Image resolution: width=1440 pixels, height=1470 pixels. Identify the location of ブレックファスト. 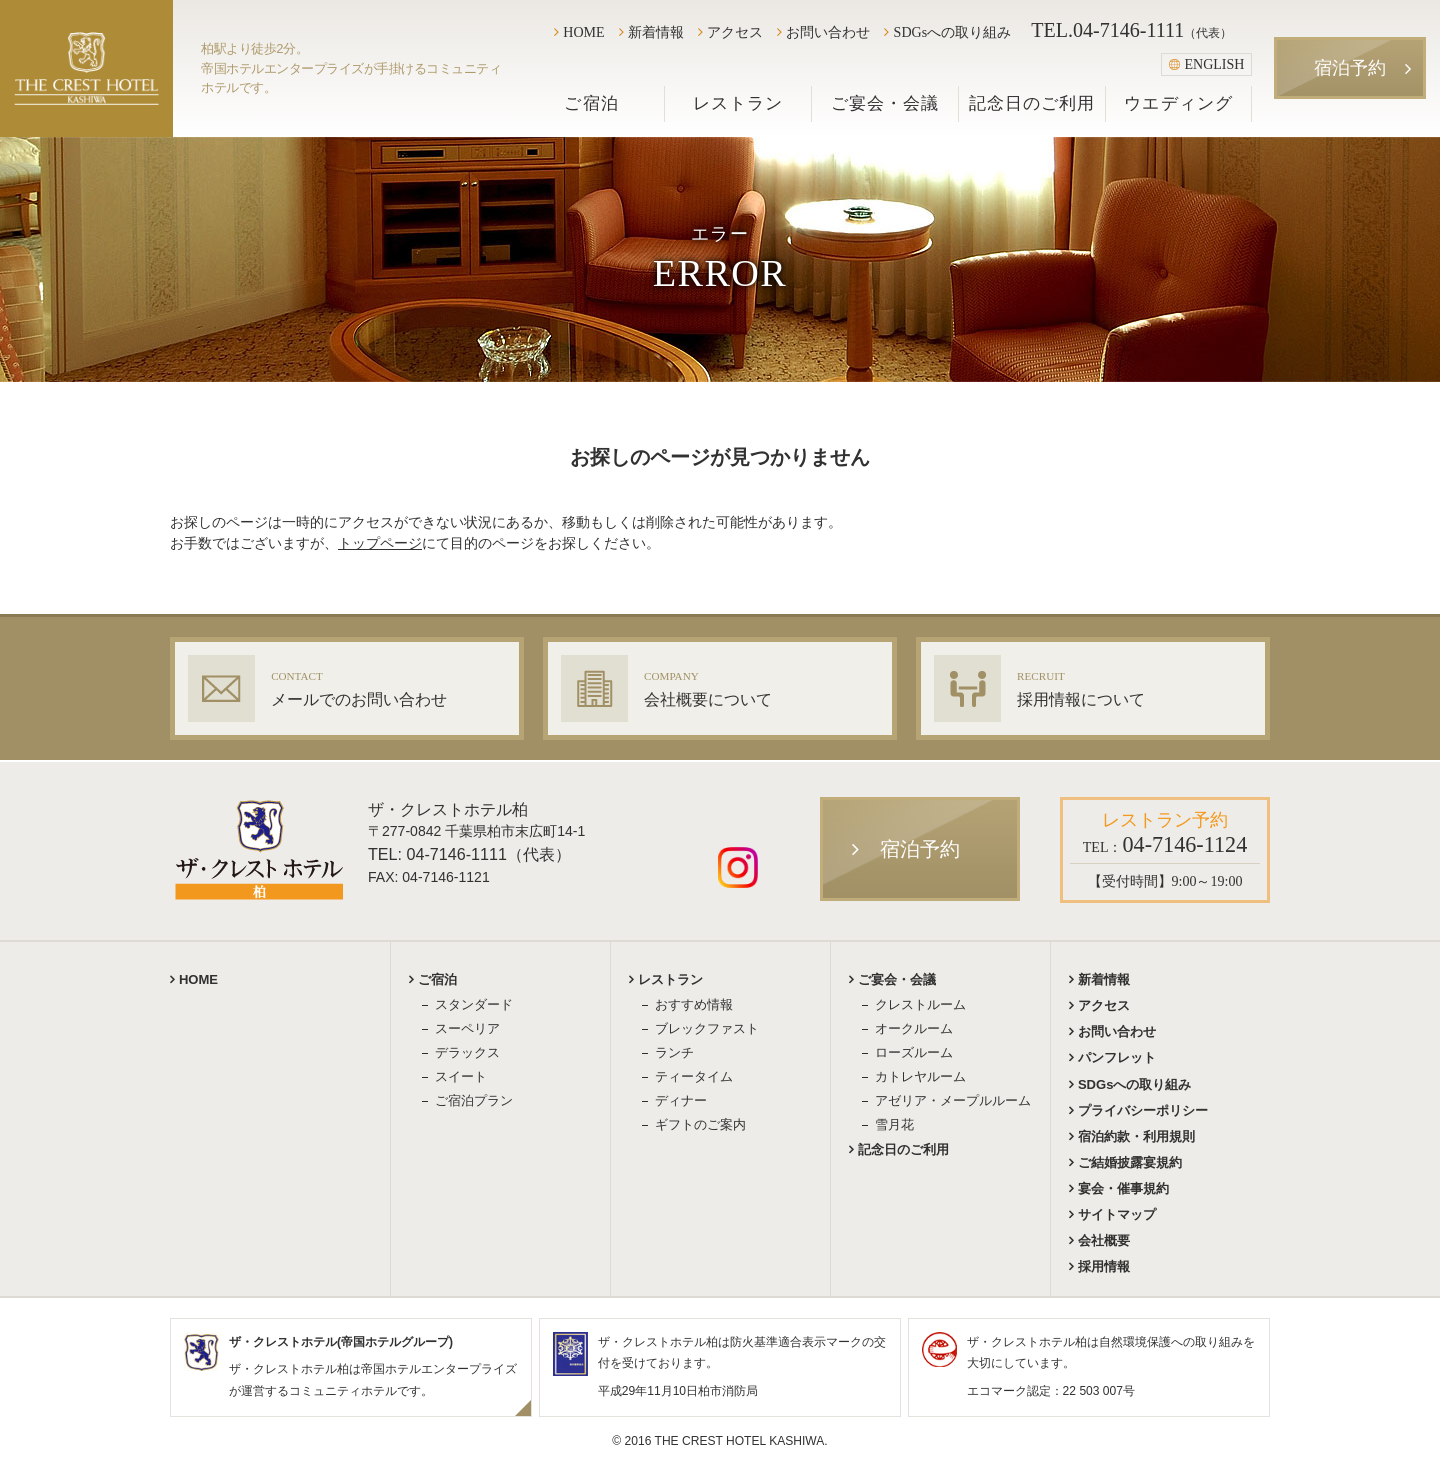
(707, 1028).